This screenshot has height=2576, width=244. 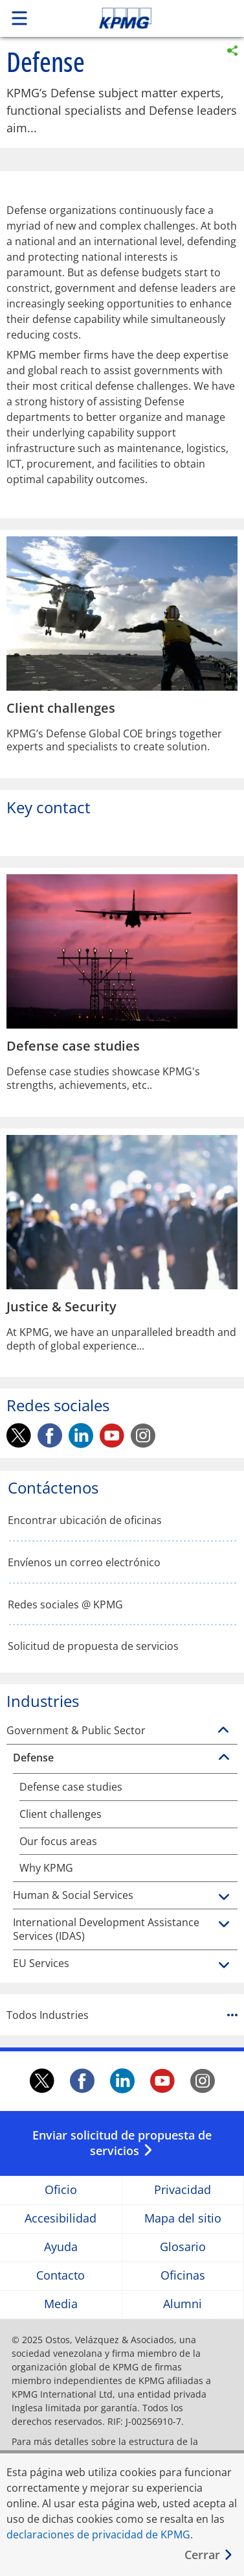 I want to click on Government & Public Sector, so click(x=76, y=1730).